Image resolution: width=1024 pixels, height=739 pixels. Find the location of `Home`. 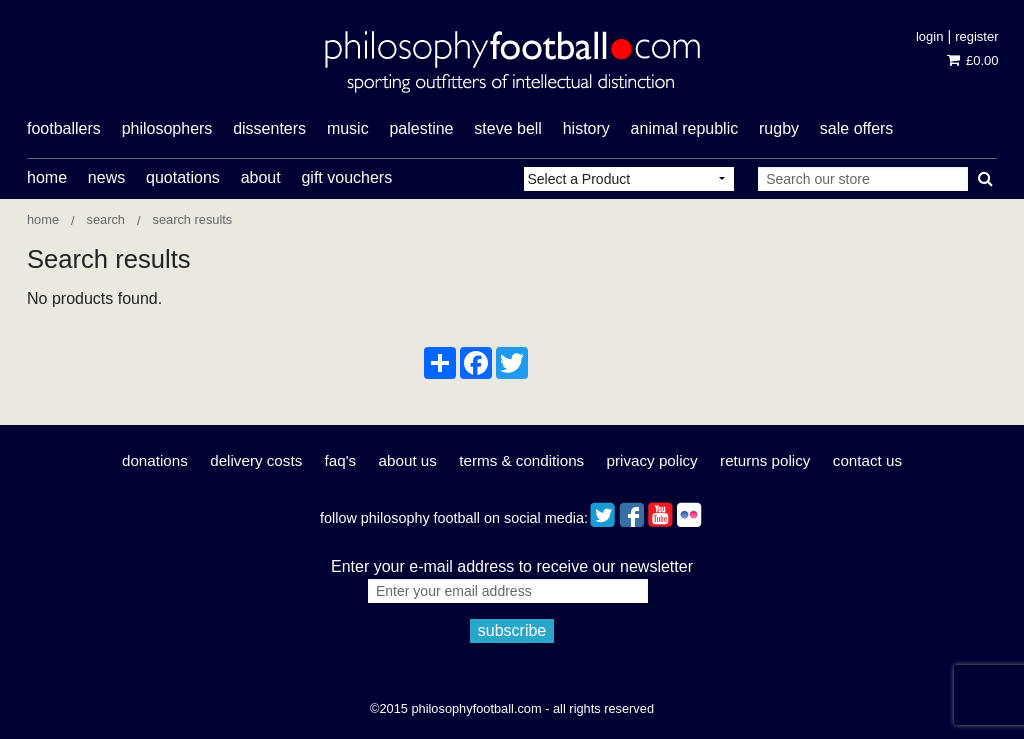

Home is located at coordinates (47, 177).